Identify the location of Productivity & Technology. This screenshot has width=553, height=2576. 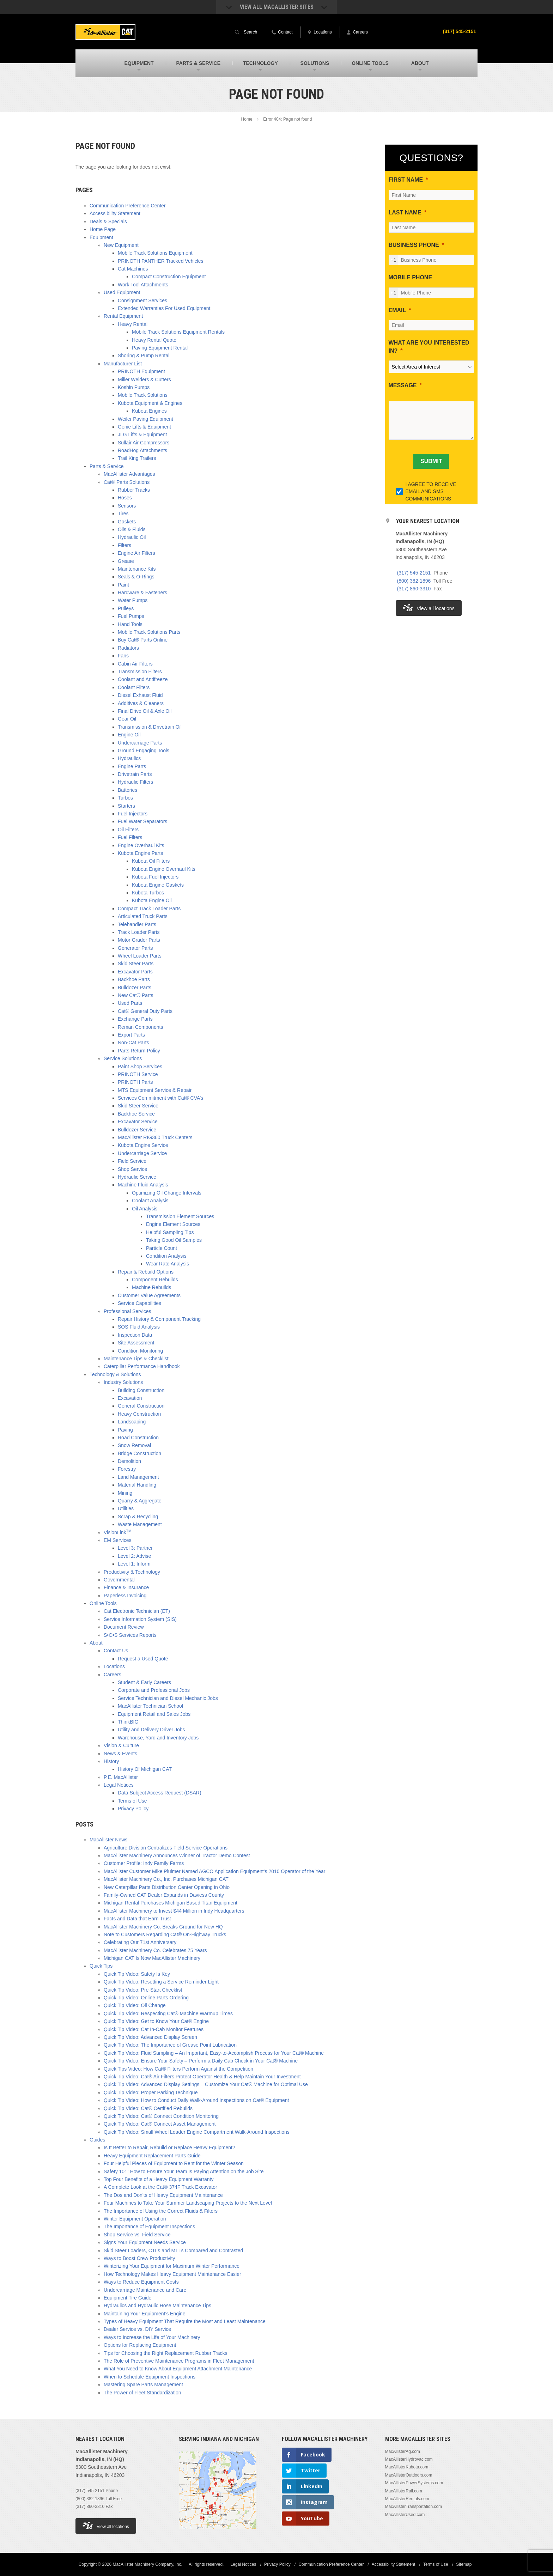
(132, 1572).